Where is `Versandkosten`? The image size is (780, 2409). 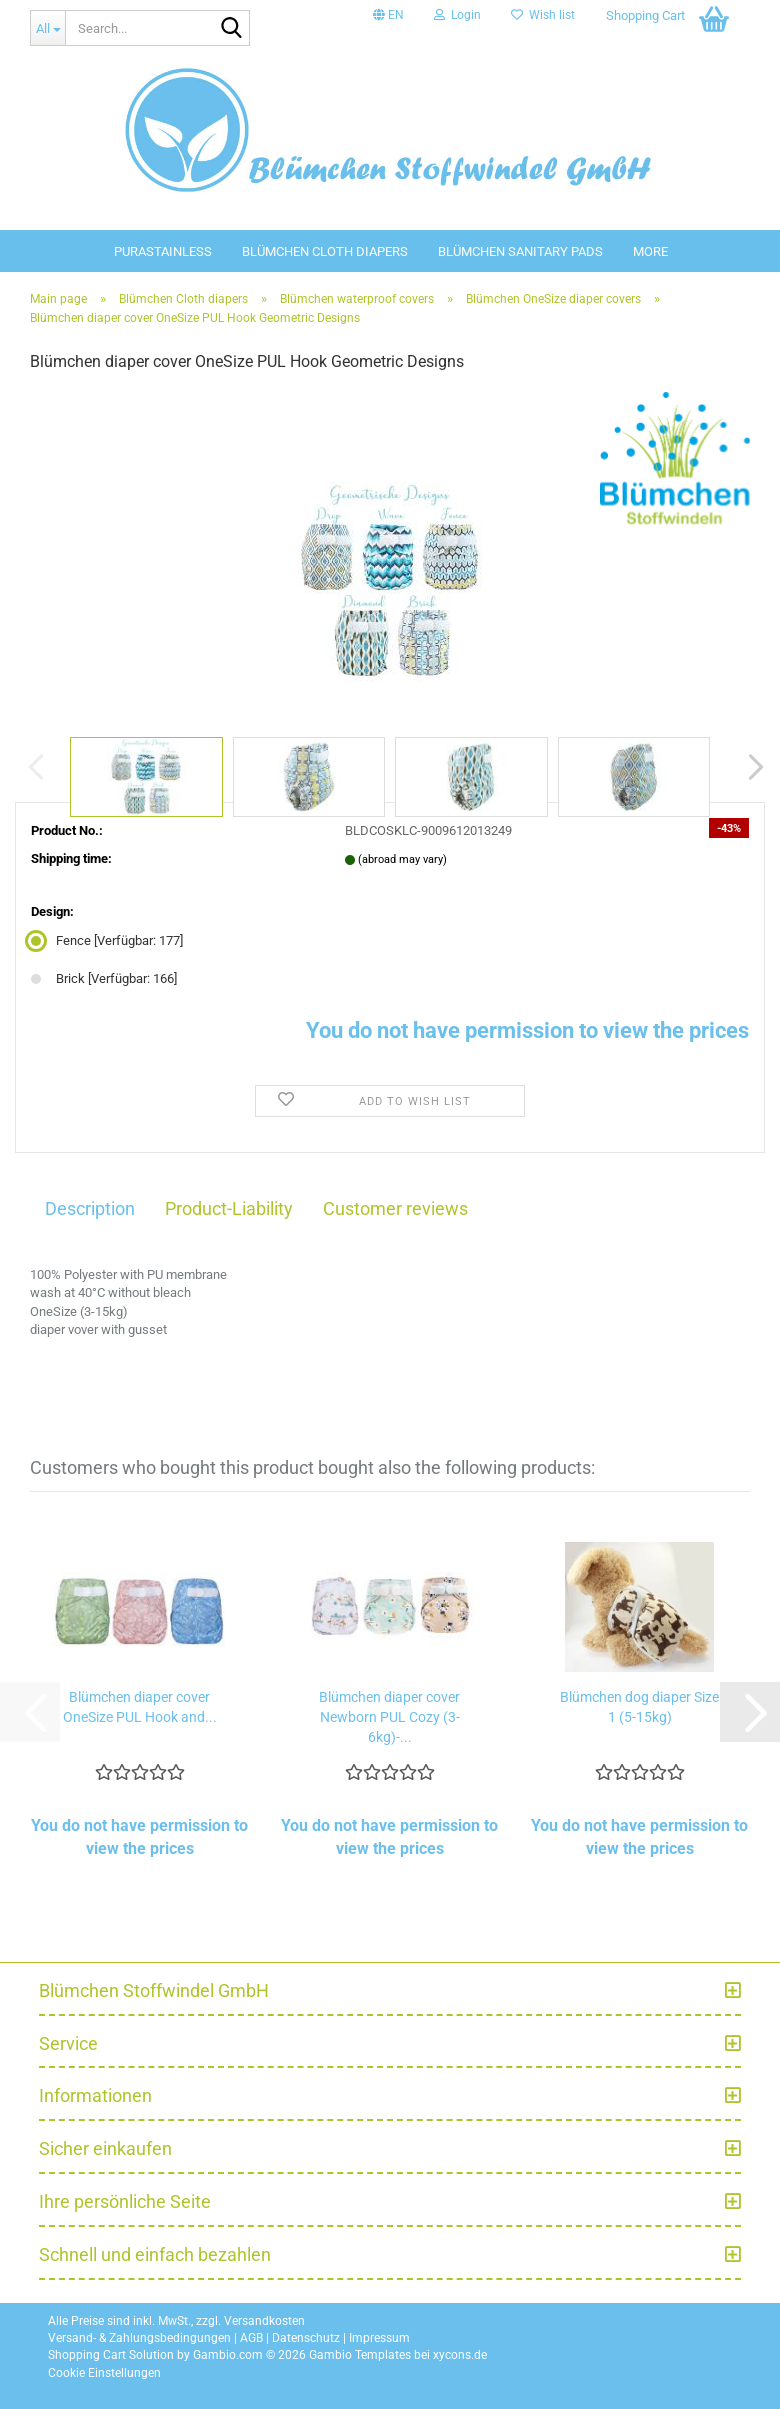 Versandkosten is located at coordinates (264, 2321).